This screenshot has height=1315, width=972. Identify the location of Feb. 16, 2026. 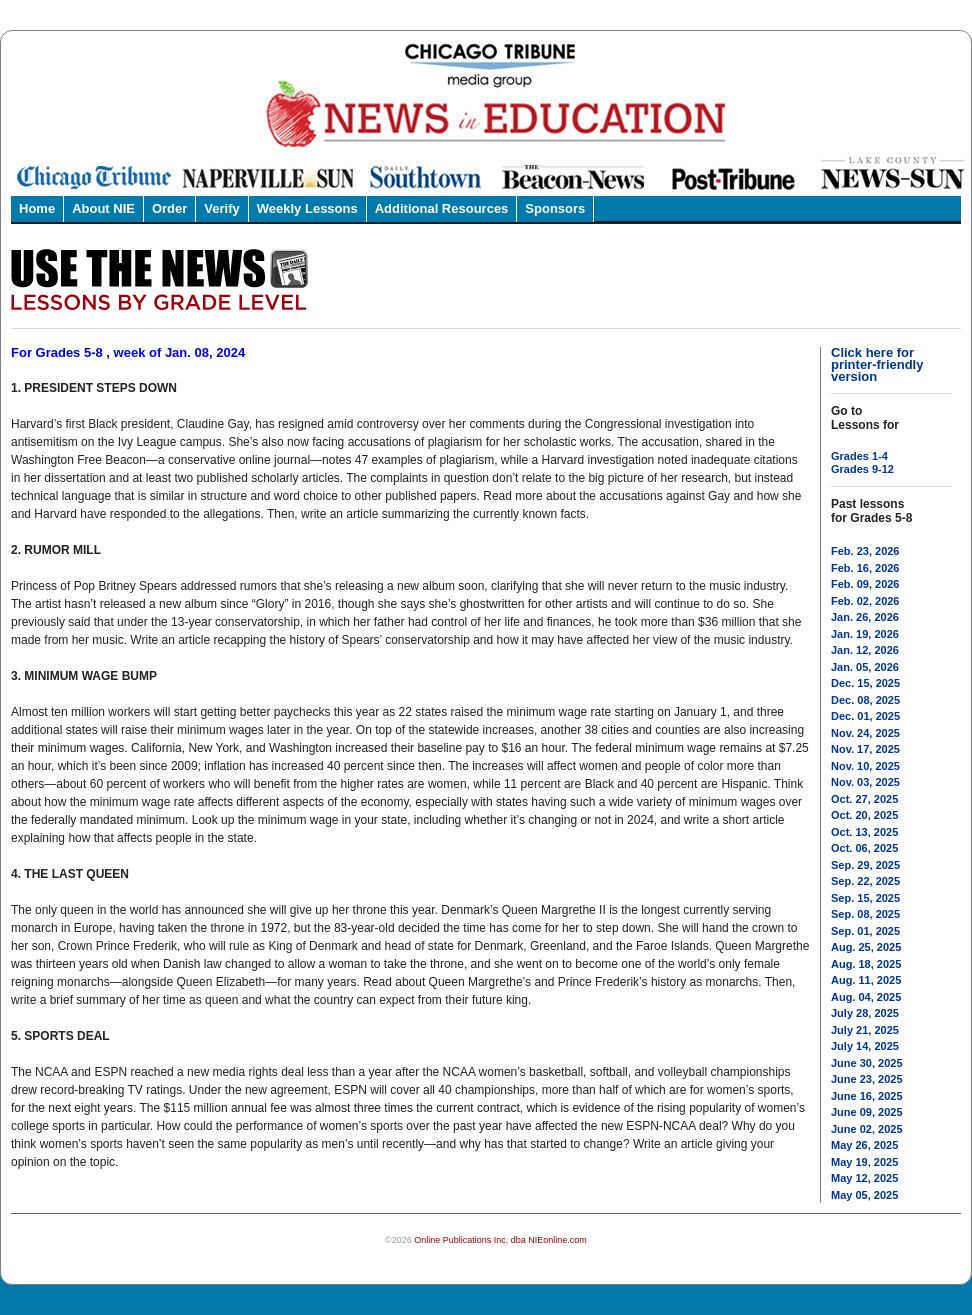
(865, 568).